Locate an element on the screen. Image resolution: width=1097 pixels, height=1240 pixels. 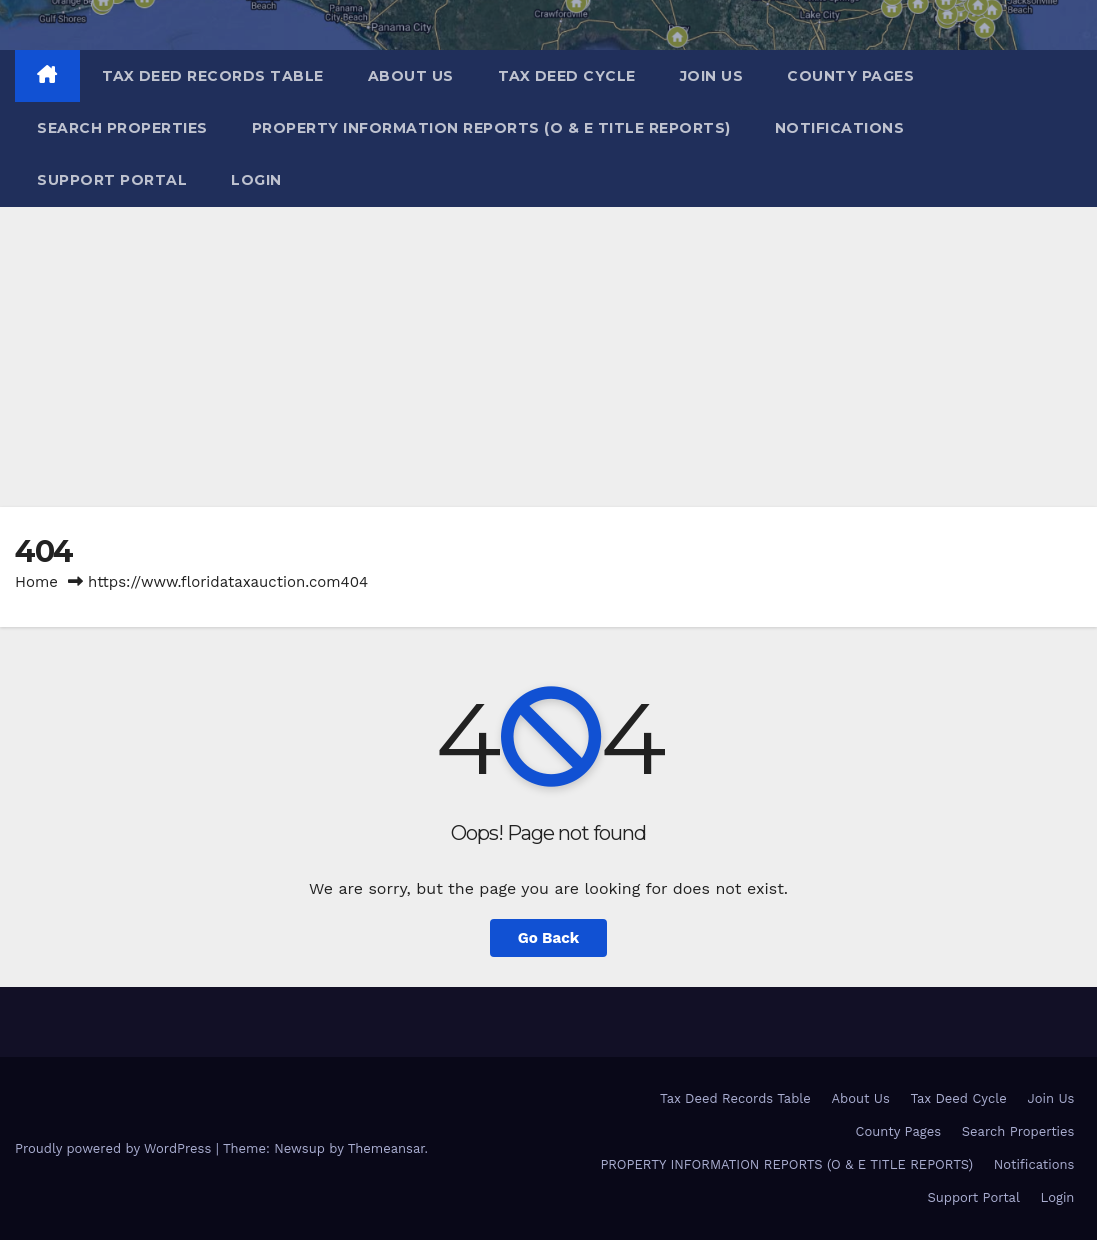
Login is located at coordinates (256, 180).